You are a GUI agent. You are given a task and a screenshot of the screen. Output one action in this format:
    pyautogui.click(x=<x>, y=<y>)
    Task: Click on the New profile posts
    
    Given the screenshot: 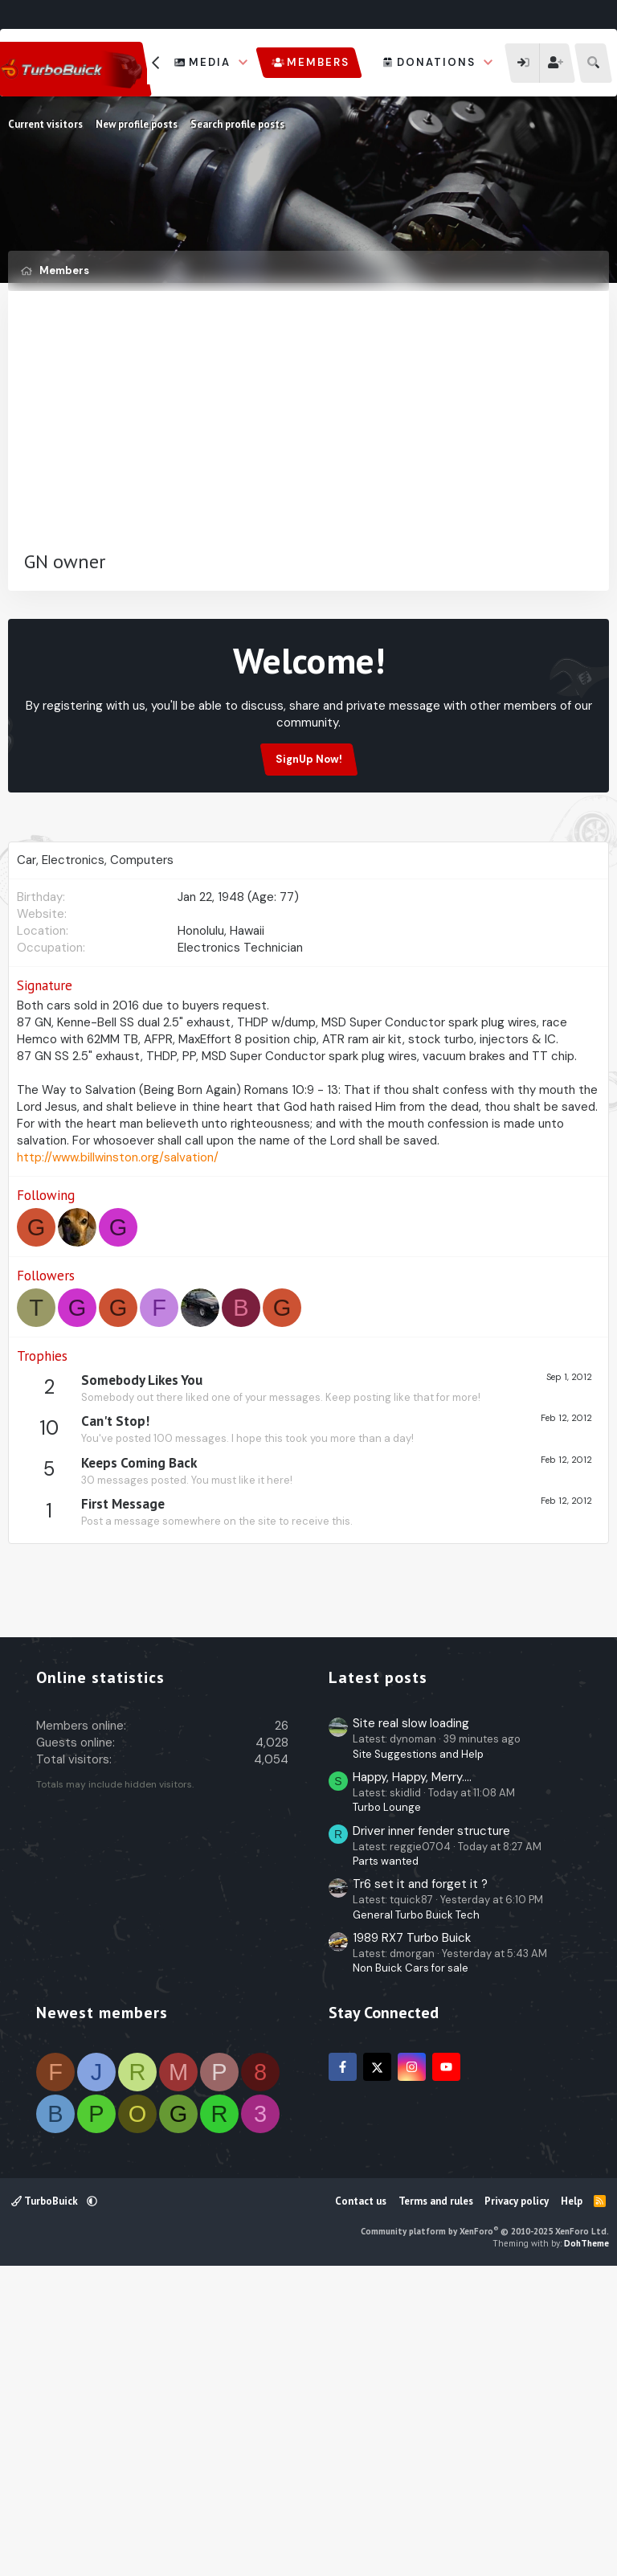 What is the action you would take?
    pyautogui.click(x=137, y=124)
    